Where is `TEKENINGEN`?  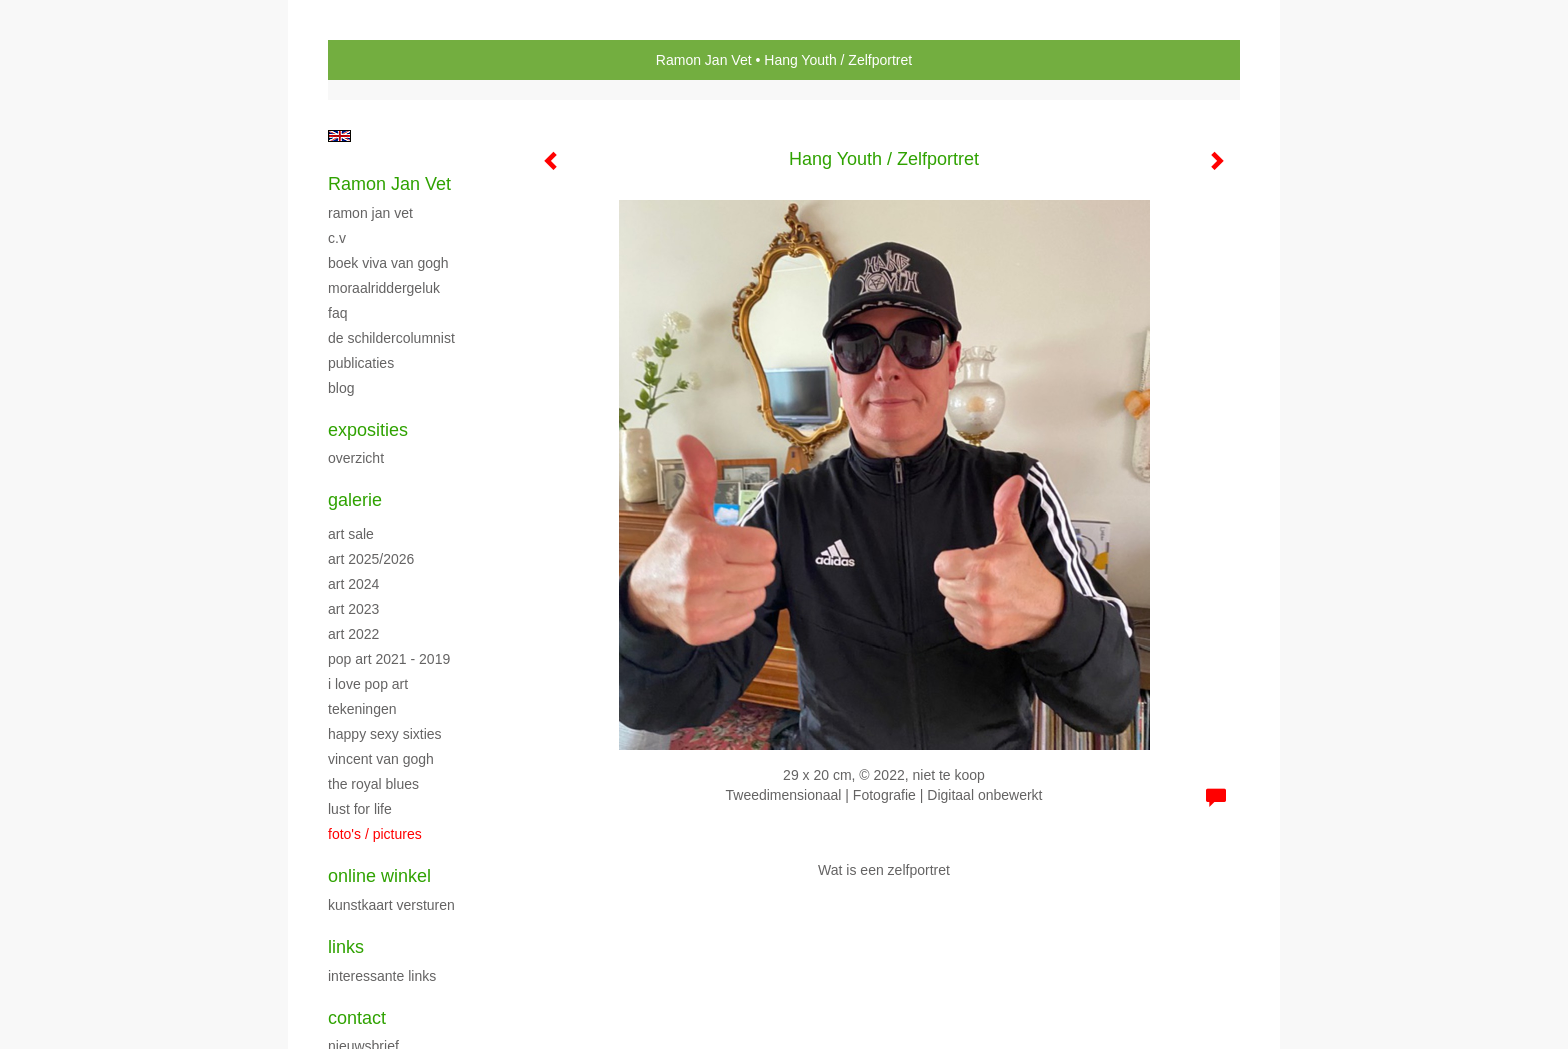 TEKENINGEN is located at coordinates (362, 709).